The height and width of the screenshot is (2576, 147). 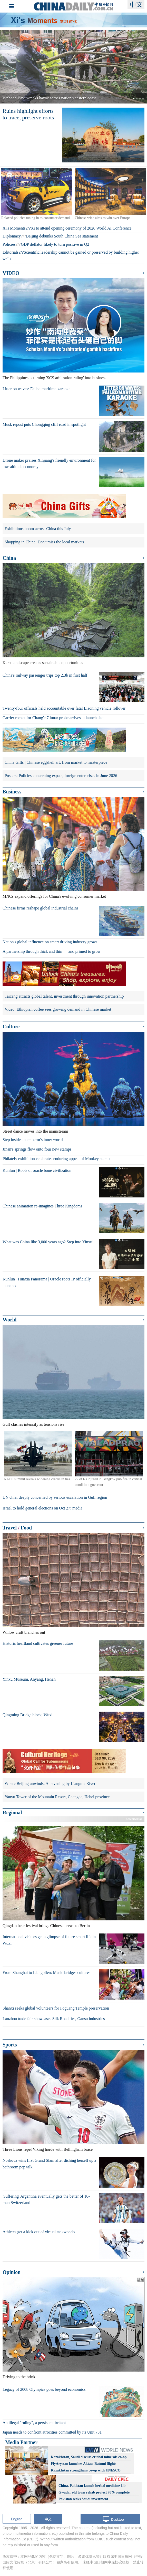 I want to click on China's railway passenger trips top 2.3b in first half, so click(x=45, y=675).